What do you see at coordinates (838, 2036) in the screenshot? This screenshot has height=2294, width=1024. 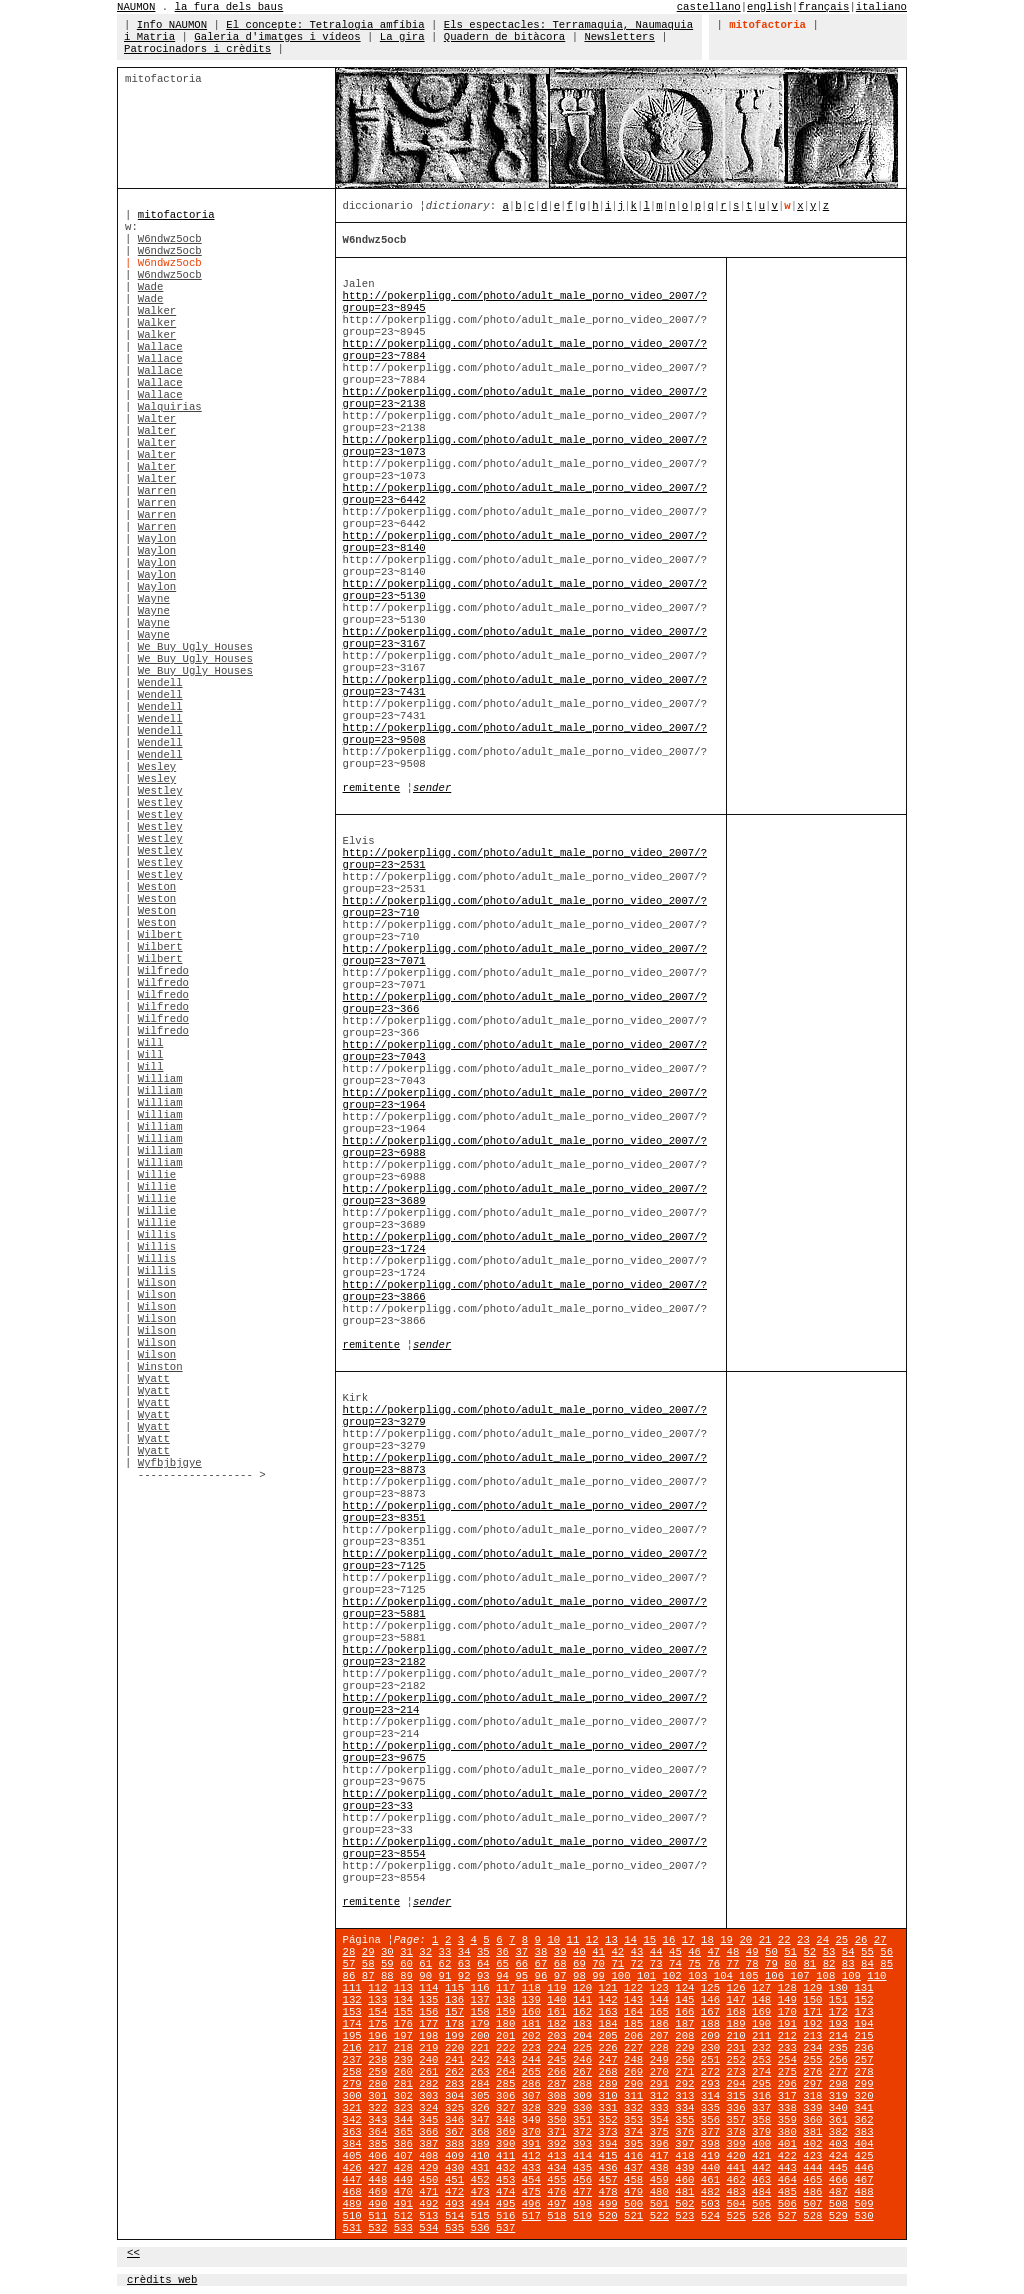 I see `214` at bounding box center [838, 2036].